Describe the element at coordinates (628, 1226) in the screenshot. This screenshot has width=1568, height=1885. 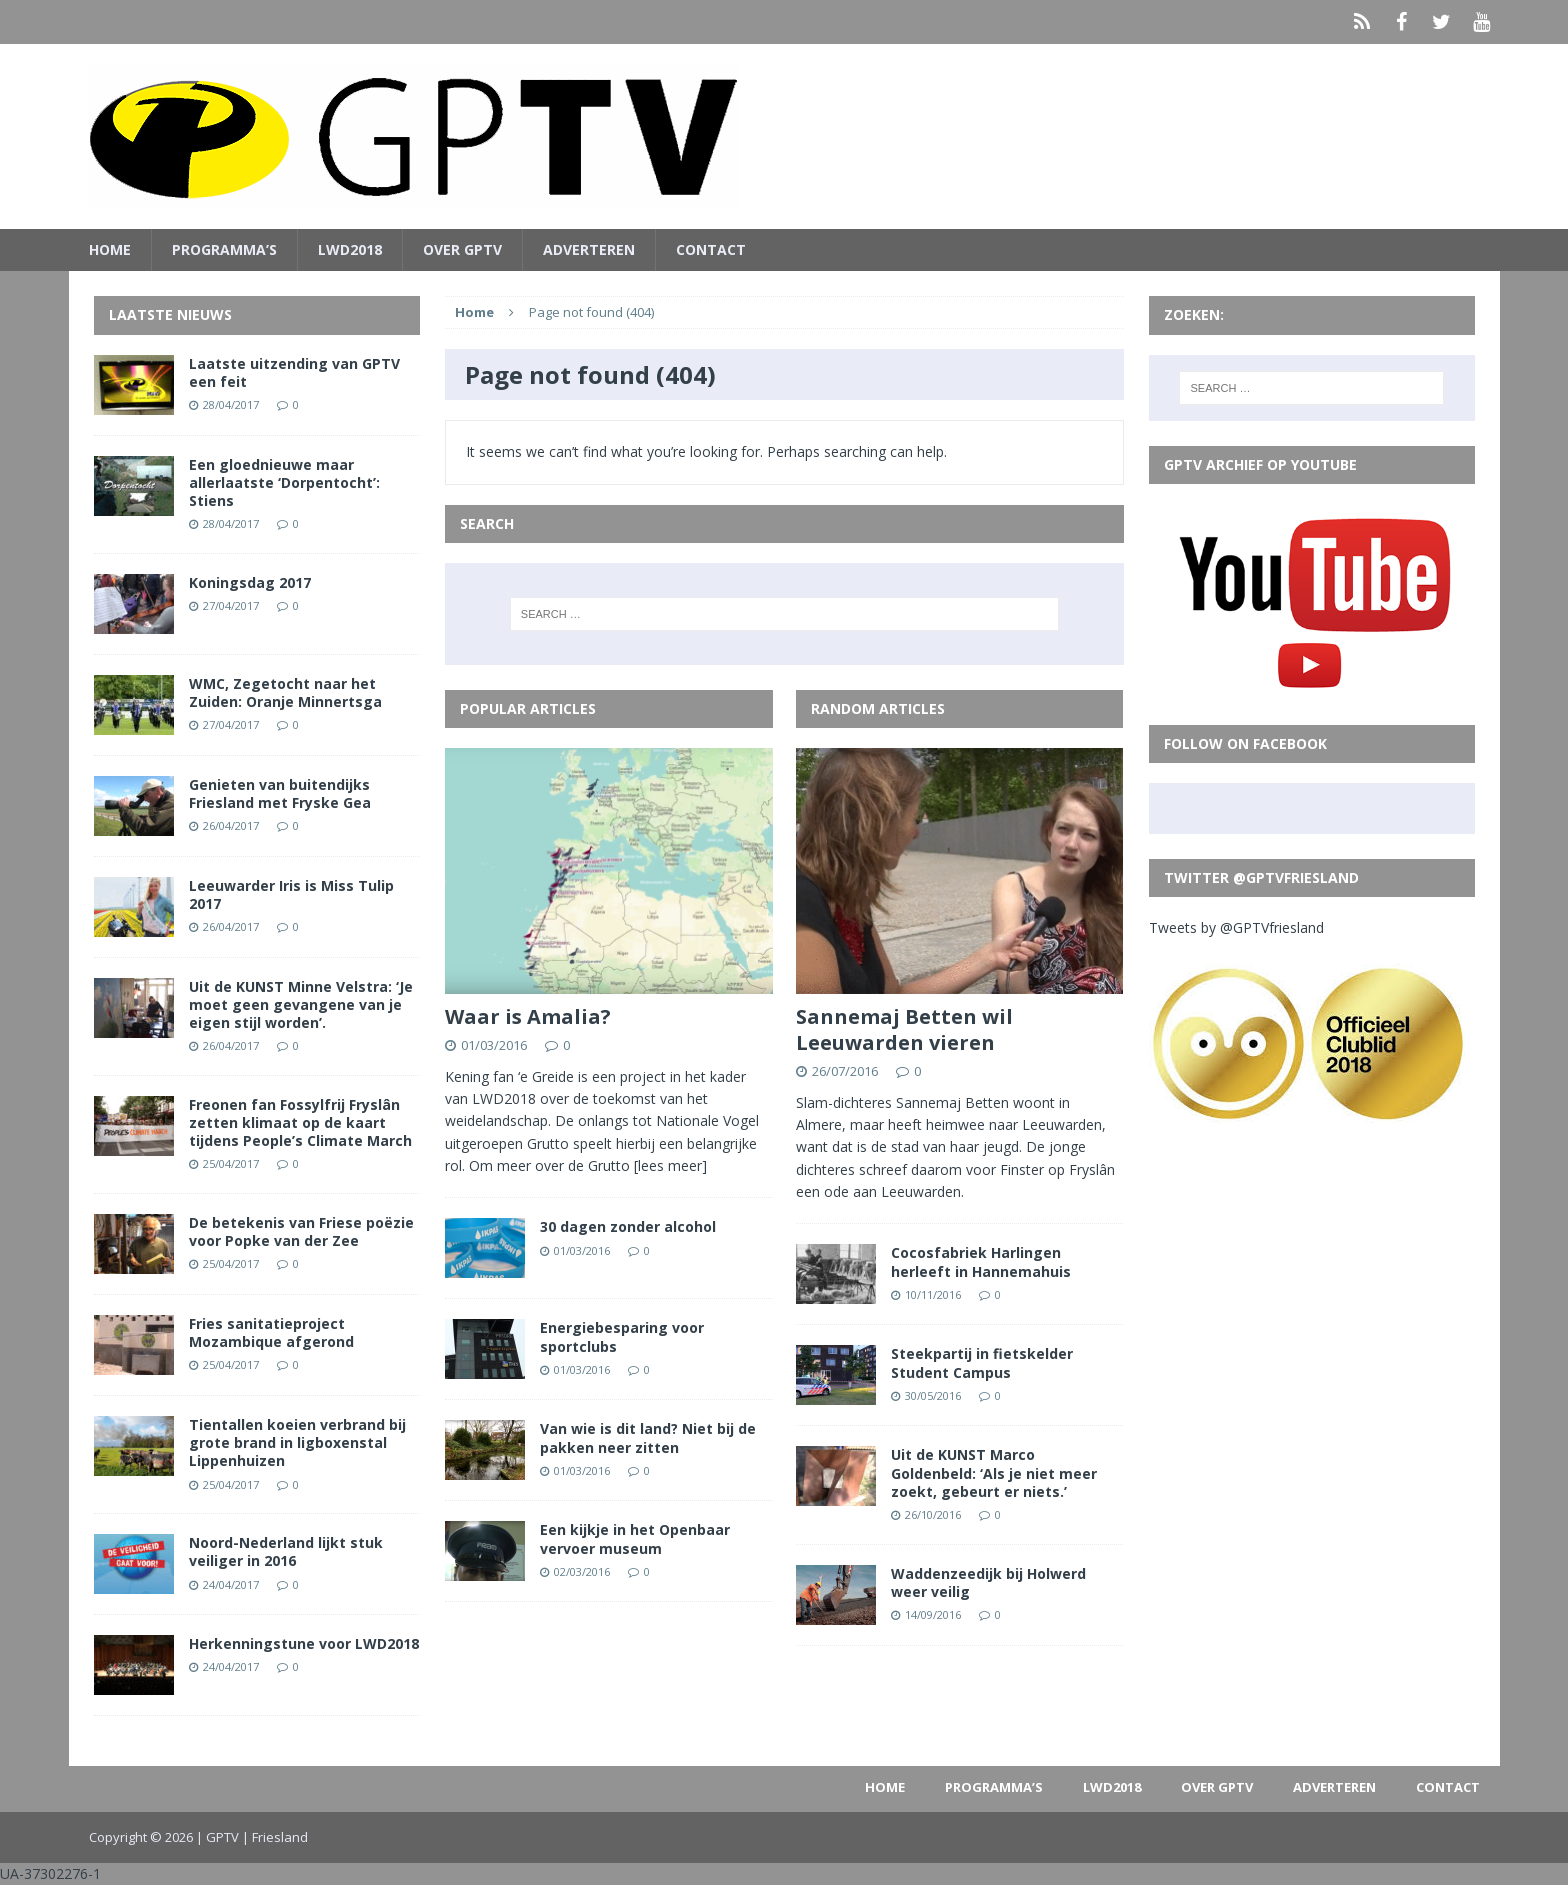
I see `30 dagen zonder alcohol` at that location.